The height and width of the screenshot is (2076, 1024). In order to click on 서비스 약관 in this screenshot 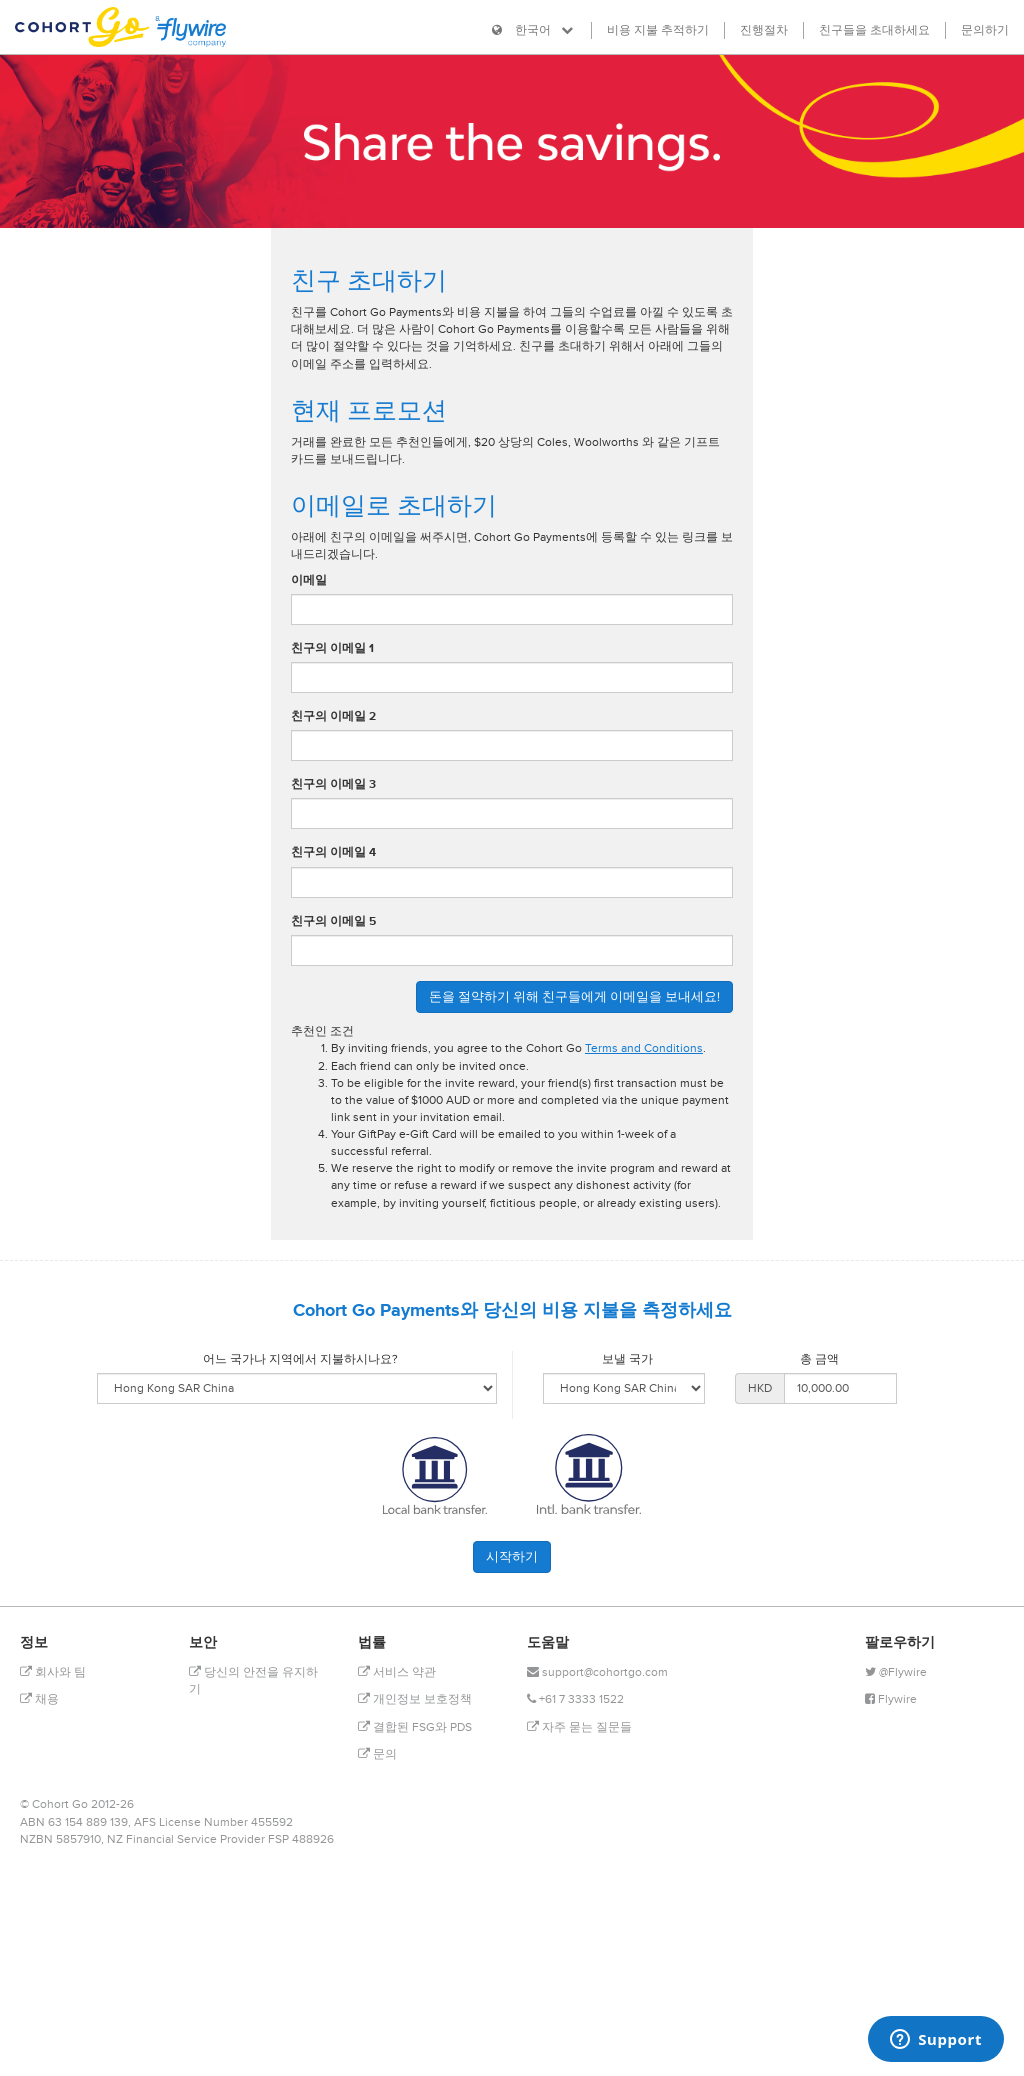, I will do `click(397, 1672)`.